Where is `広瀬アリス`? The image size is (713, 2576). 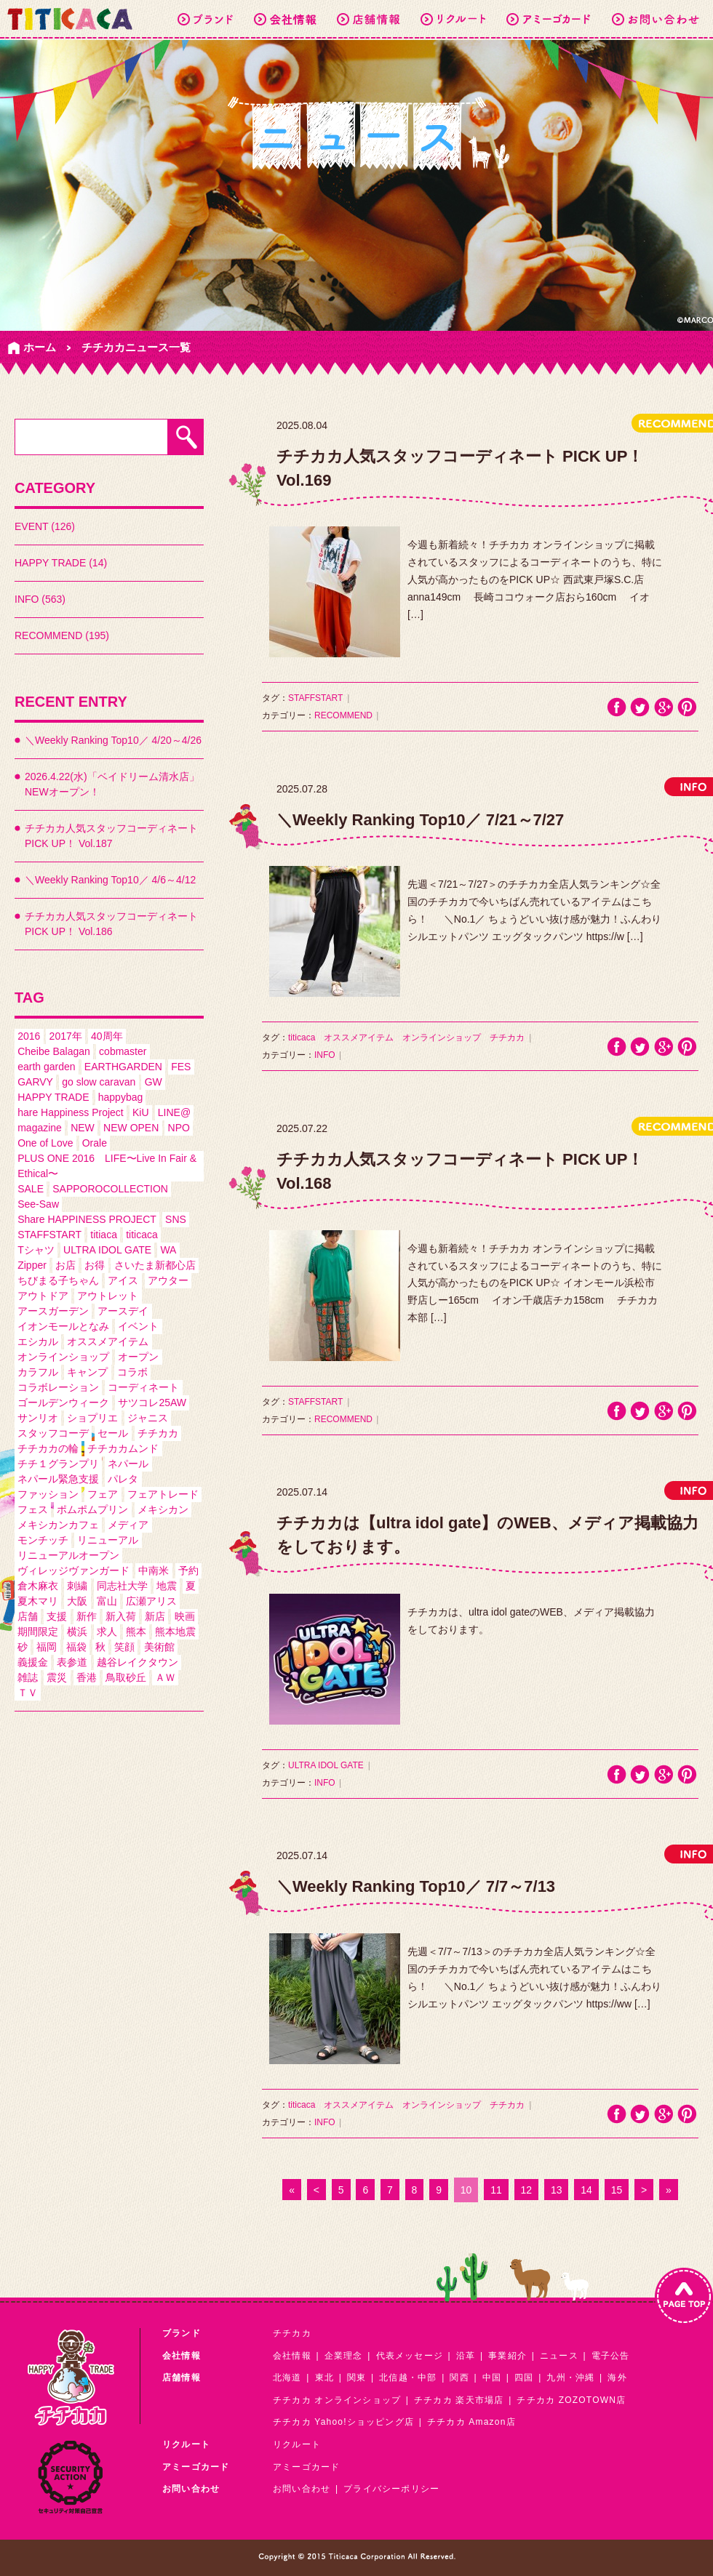
広瀬アリス is located at coordinates (151, 1601).